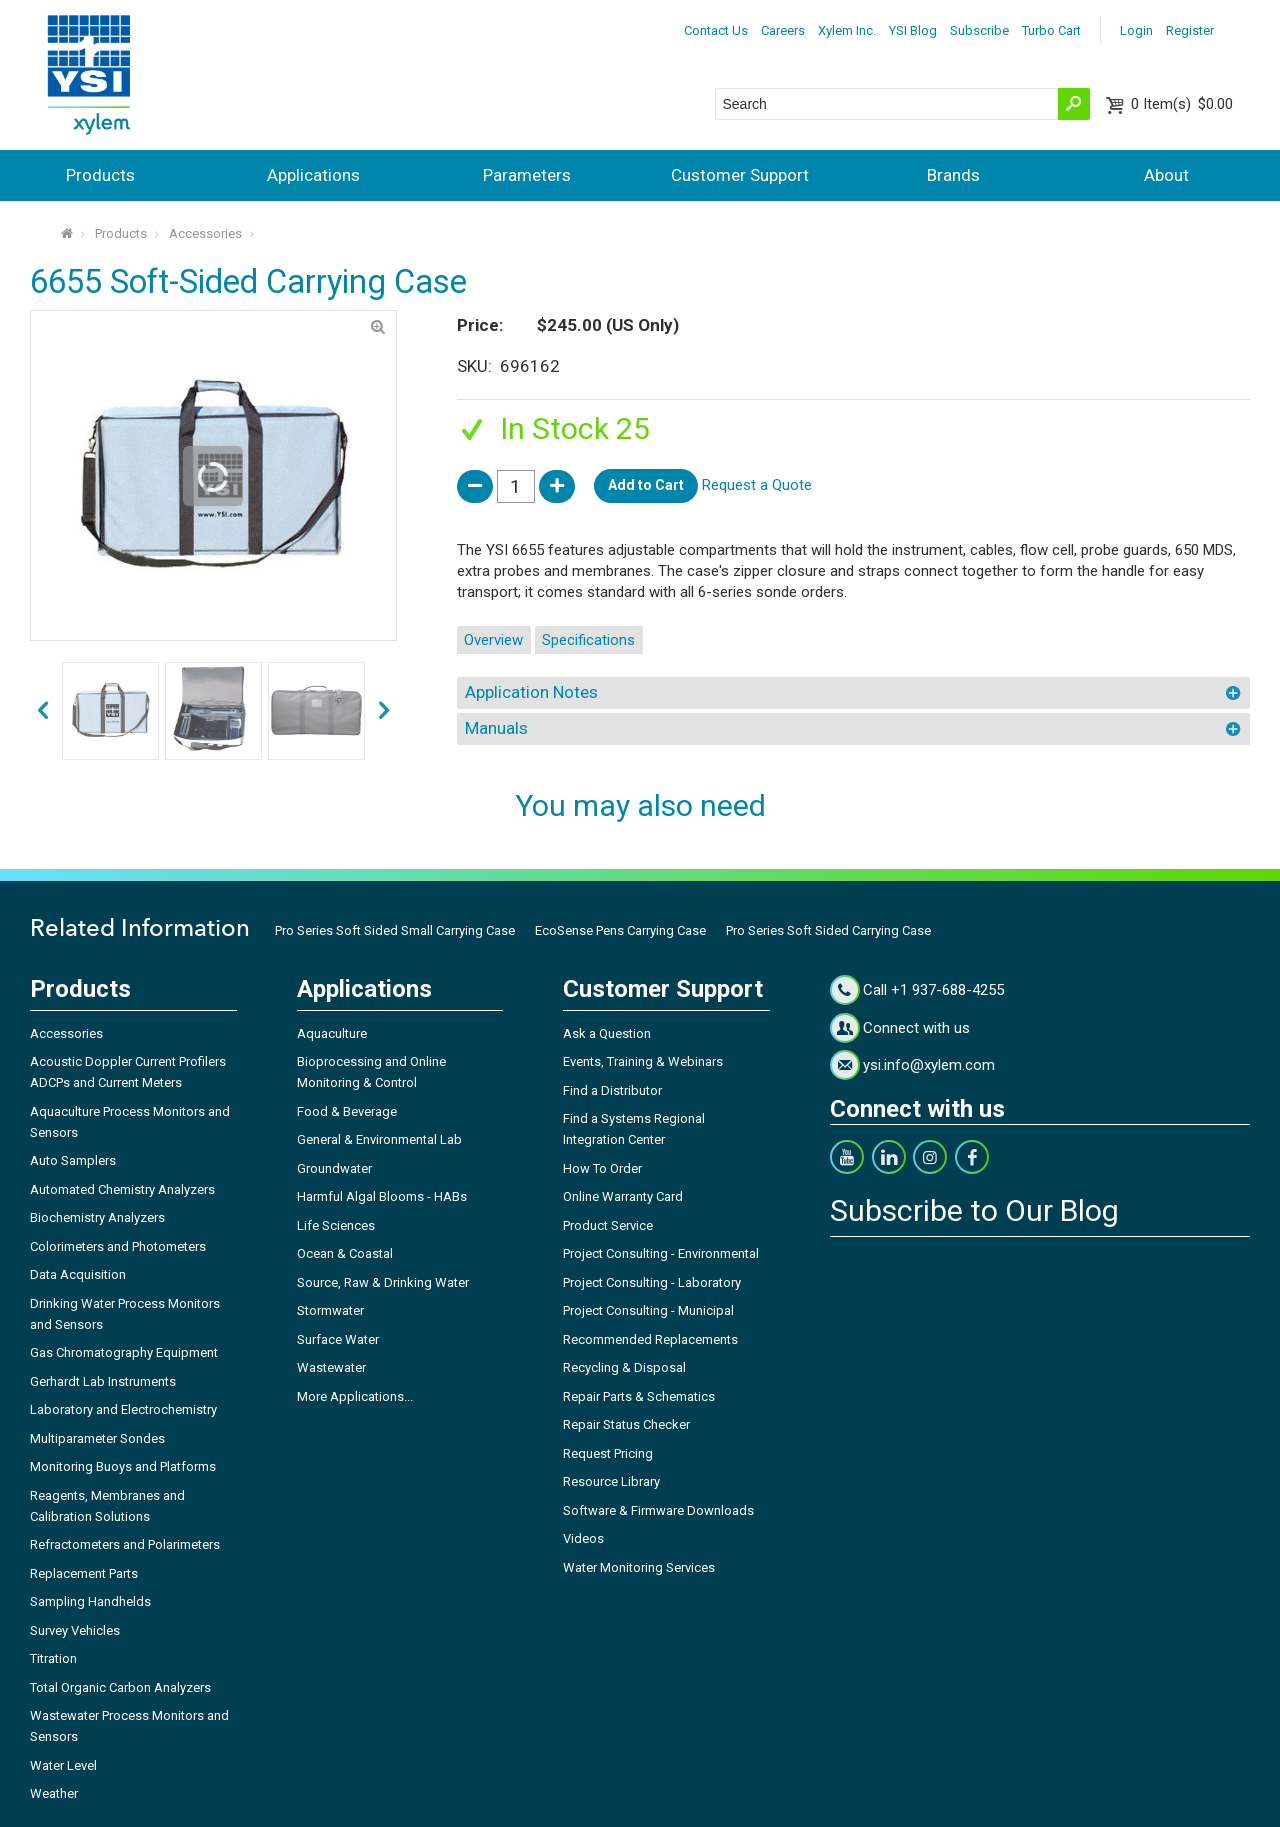 The width and height of the screenshot is (1280, 1827). Describe the element at coordinates (828, 930) in the screenshot. I see `Pro Series Soft Sided Carrying Case` at that location.